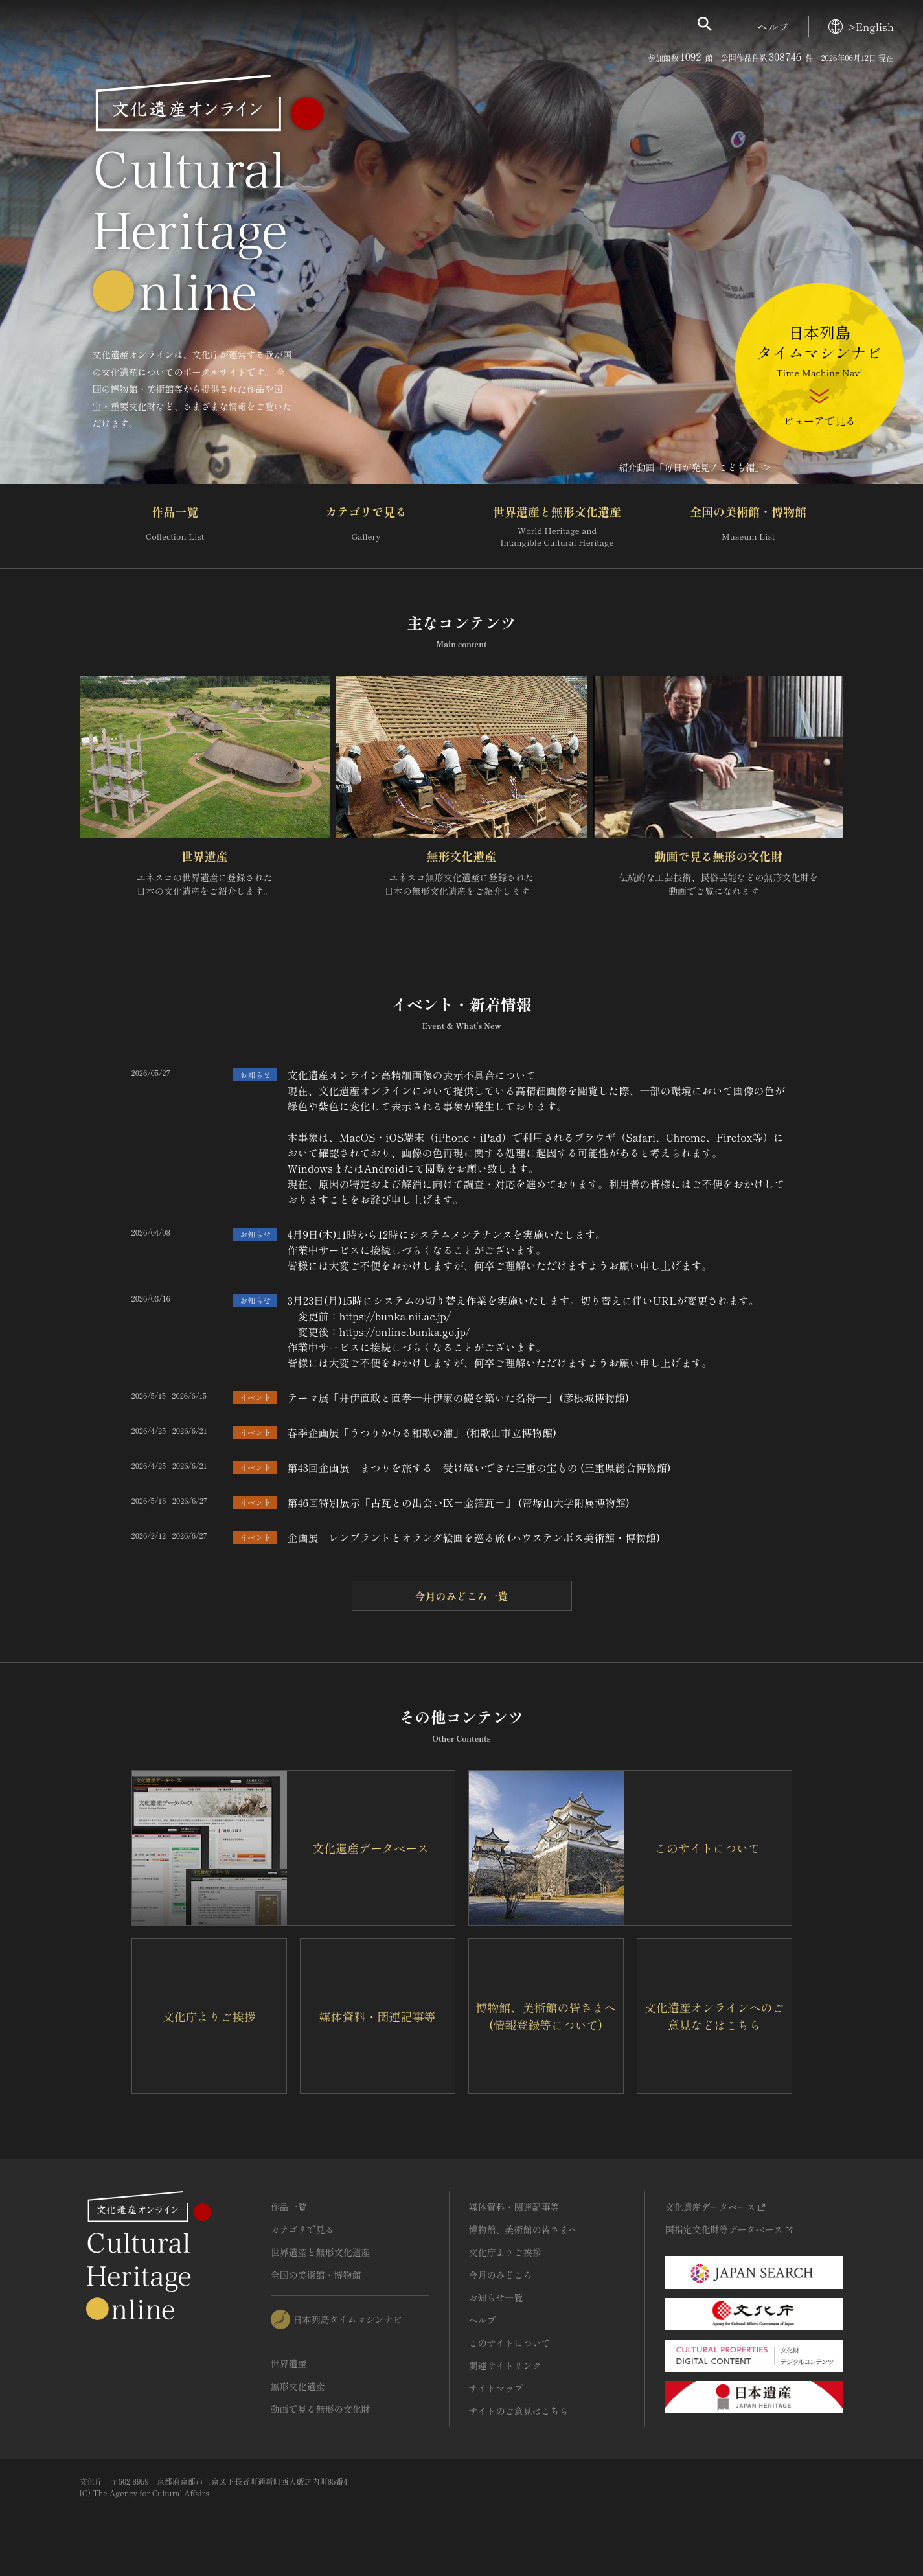 Image resolution: width=923 pixels, height=2576 pixels. What do you see at coordinates (773, 26) in the screenshot?
I see `ヘルプ` at bounding box center [773, 26].